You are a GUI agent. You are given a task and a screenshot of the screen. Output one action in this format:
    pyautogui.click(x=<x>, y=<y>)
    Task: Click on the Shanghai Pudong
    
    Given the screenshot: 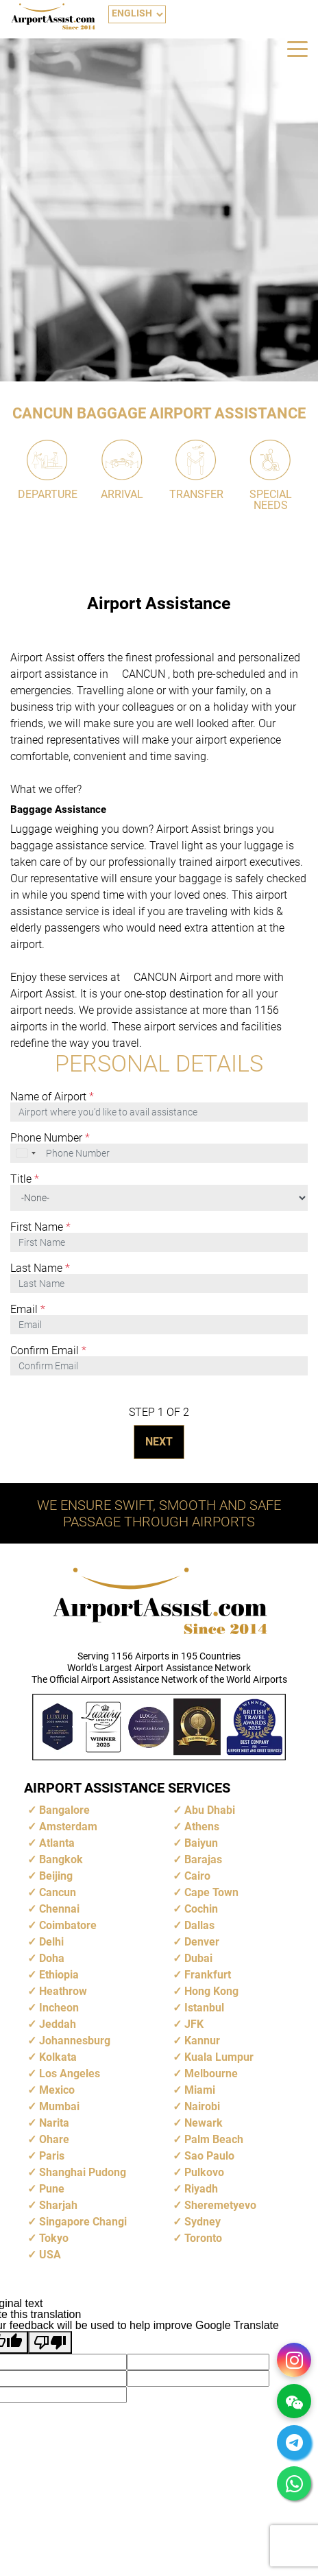 What is the action you would take?
    pyautogui.click(x=82, y=2172)
    